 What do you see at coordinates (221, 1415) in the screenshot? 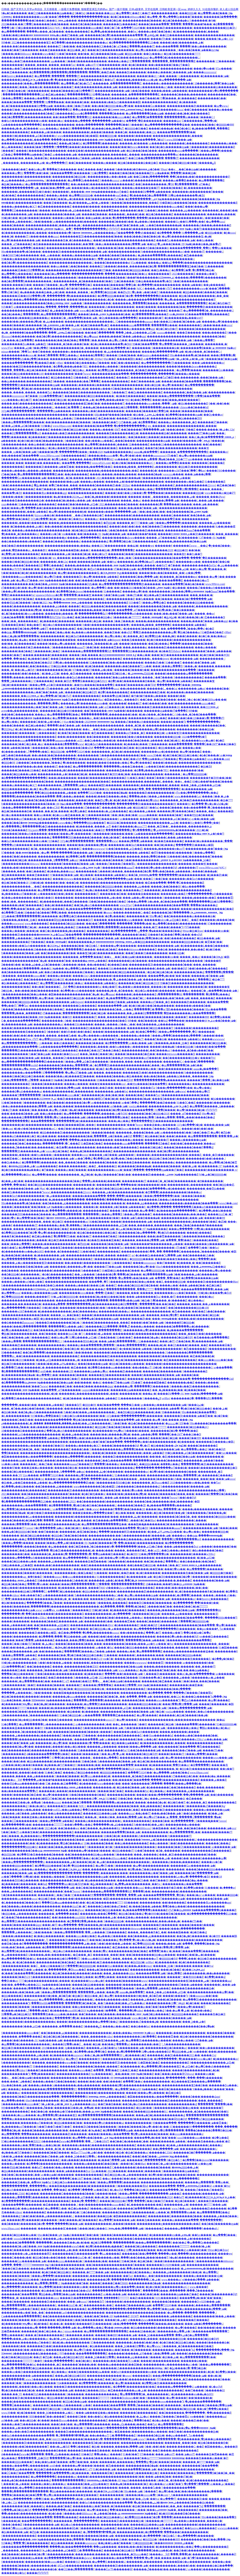
I see `�ò�Ӱ��` at bounding box center [221, 1415].